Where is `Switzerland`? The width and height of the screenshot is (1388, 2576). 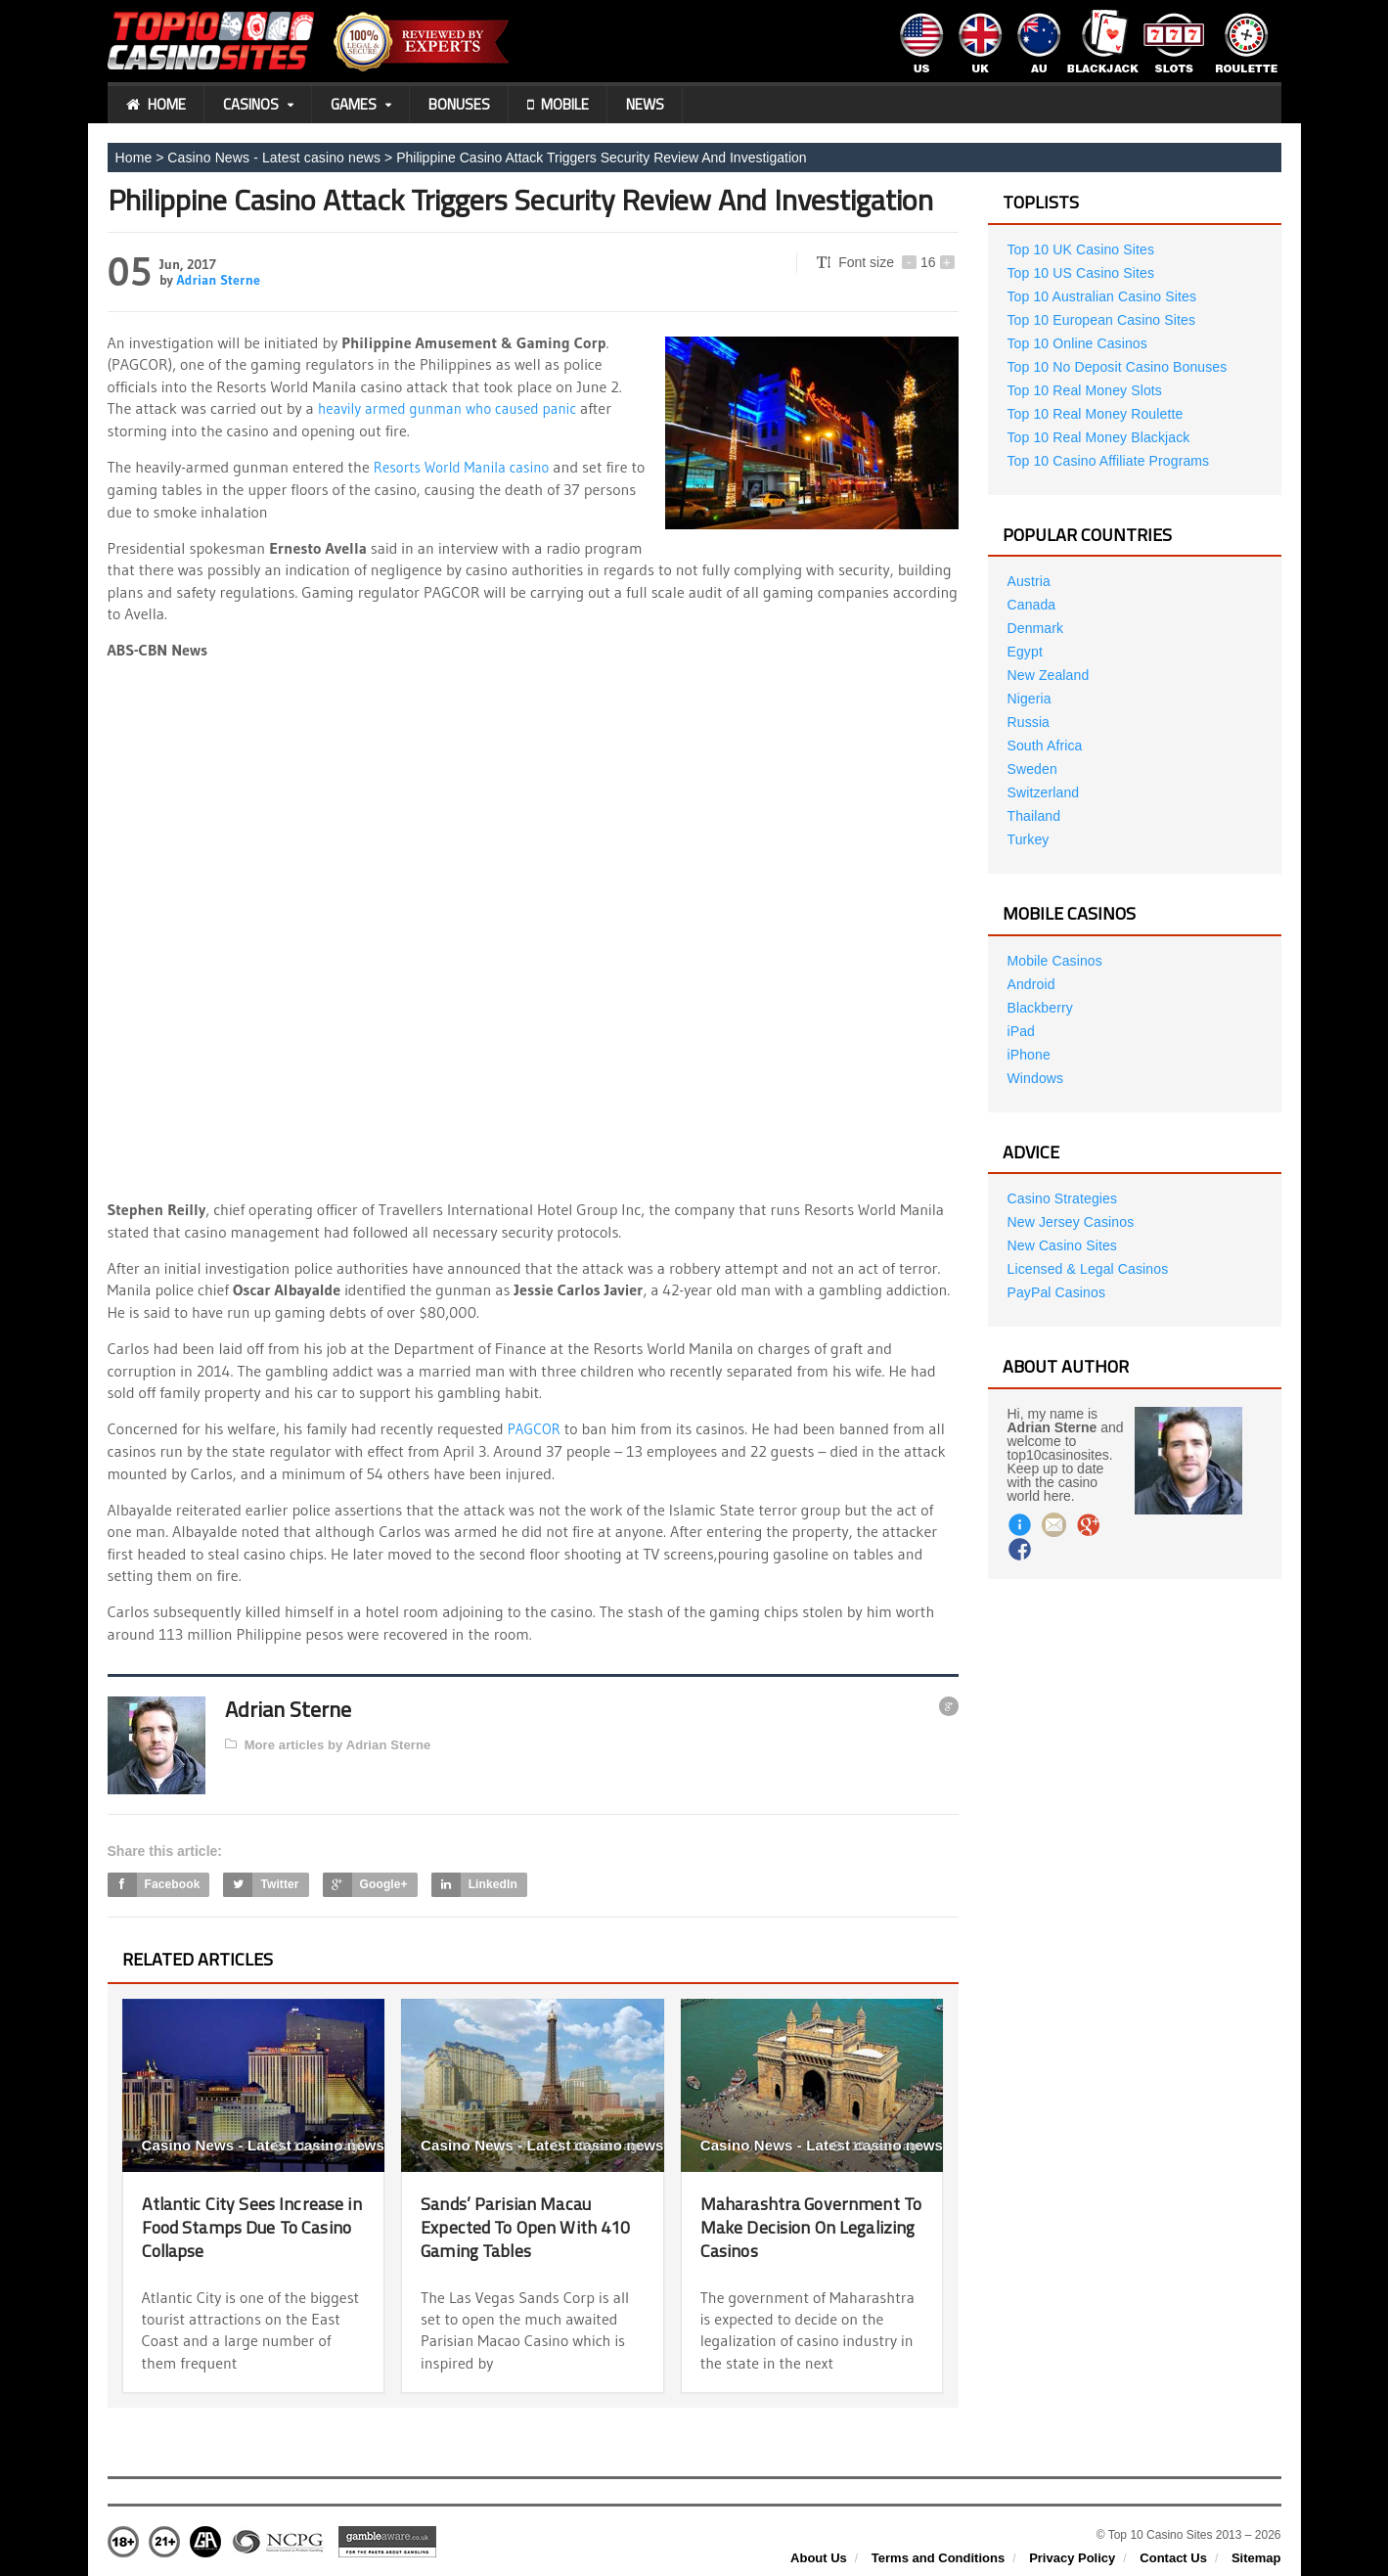
Switzerland is located at coordinates (1042, 792).